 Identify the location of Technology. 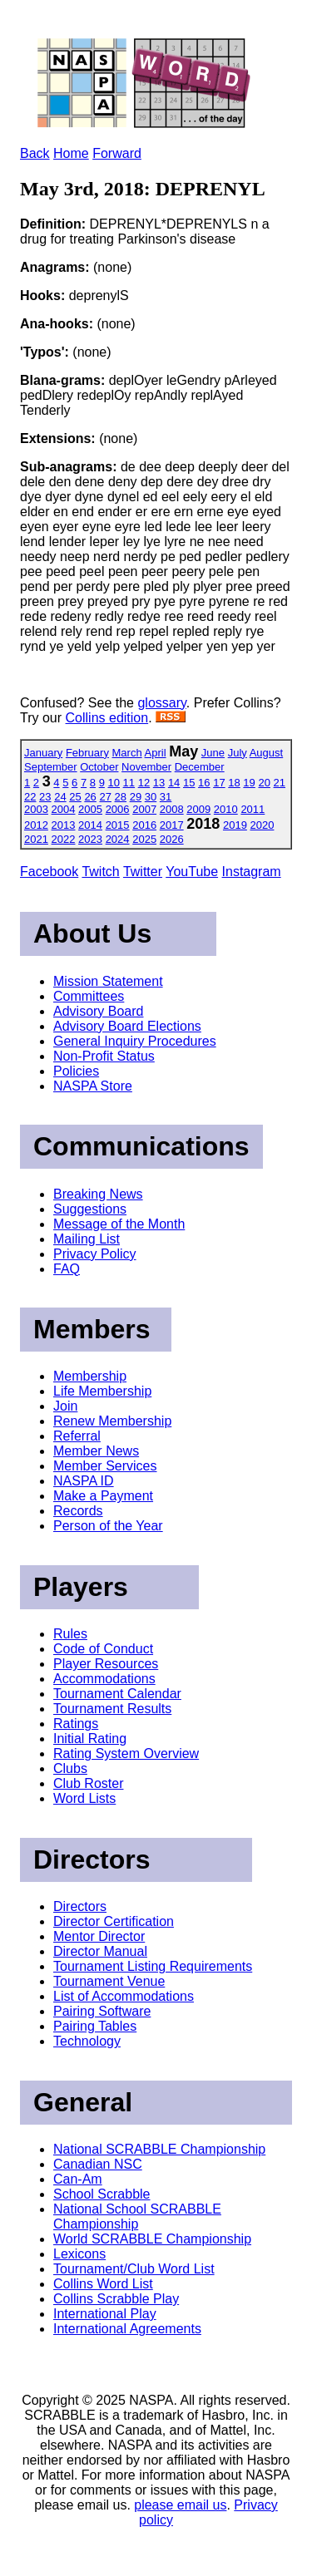
(87, 2041).